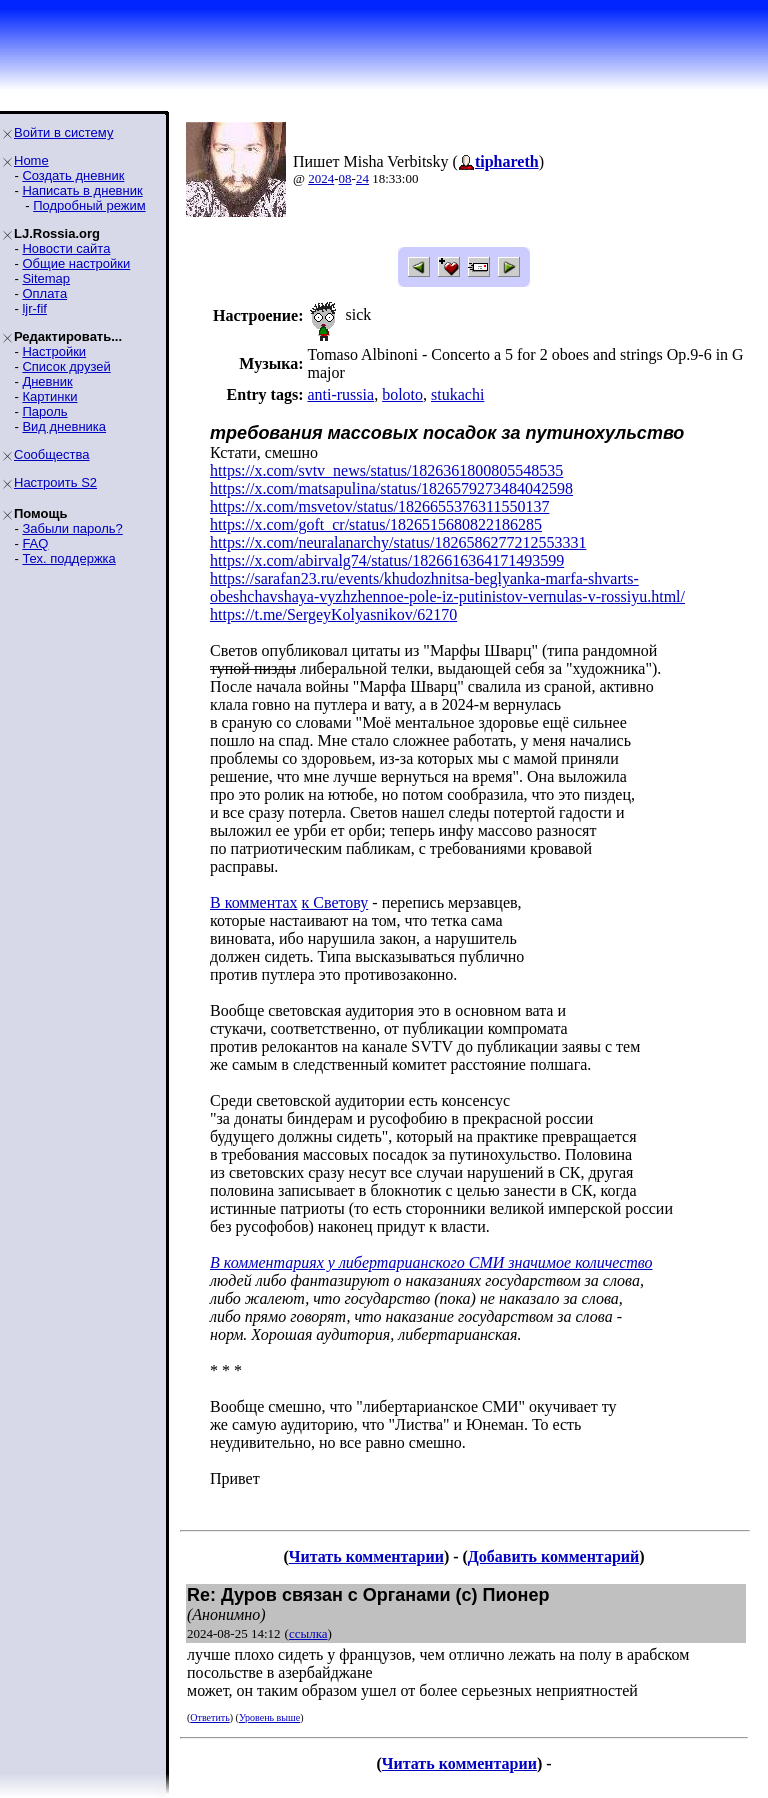 This screenshot has width=768, height=1798. What do you see at coordinates (387, 560) in the screenshot?
I see `https://x.com/abirvalg74/status/1826616364171493599` at bounding box center [387, 560].